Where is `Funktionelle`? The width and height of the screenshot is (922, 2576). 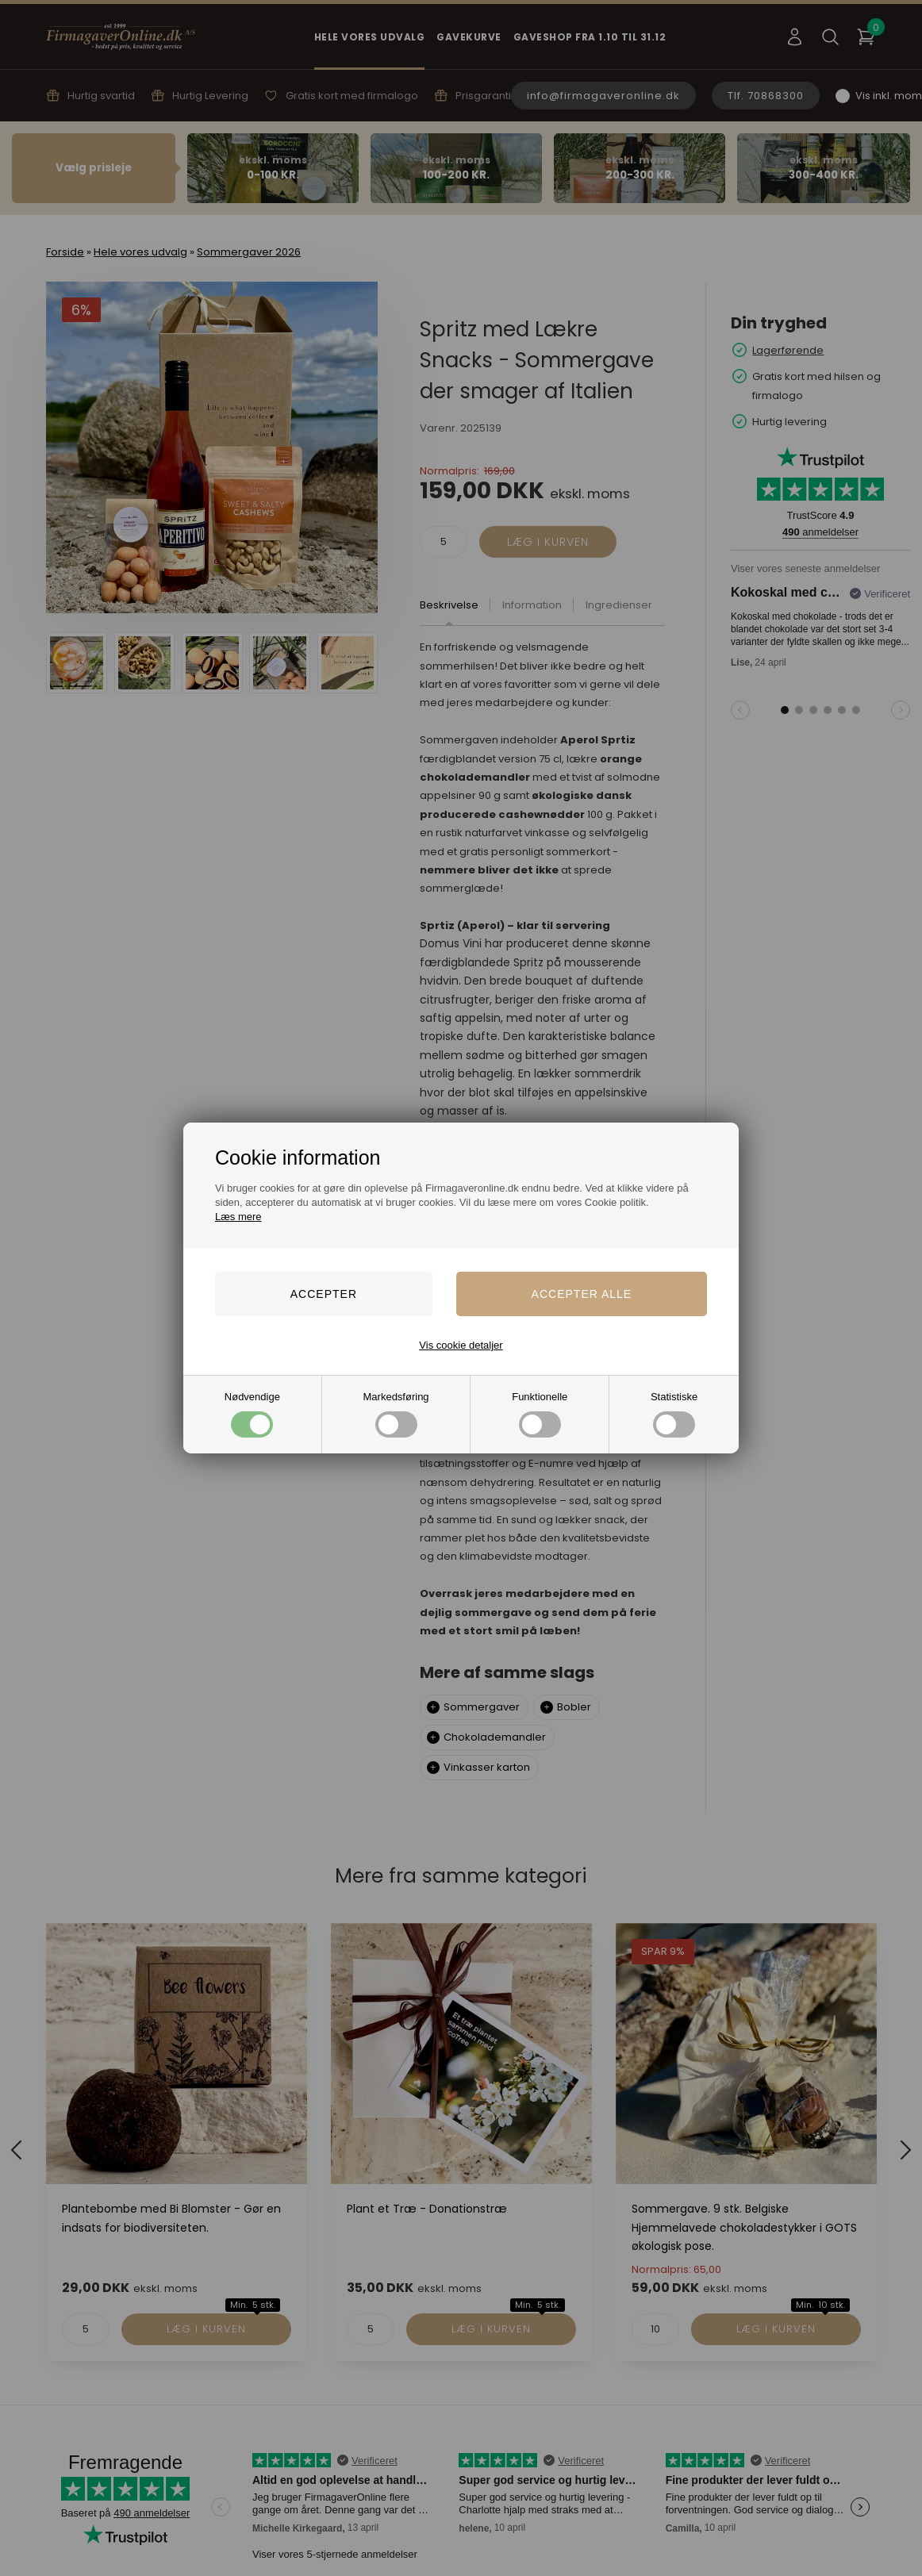 Funktionelle is located at coordinates (539, 1414).